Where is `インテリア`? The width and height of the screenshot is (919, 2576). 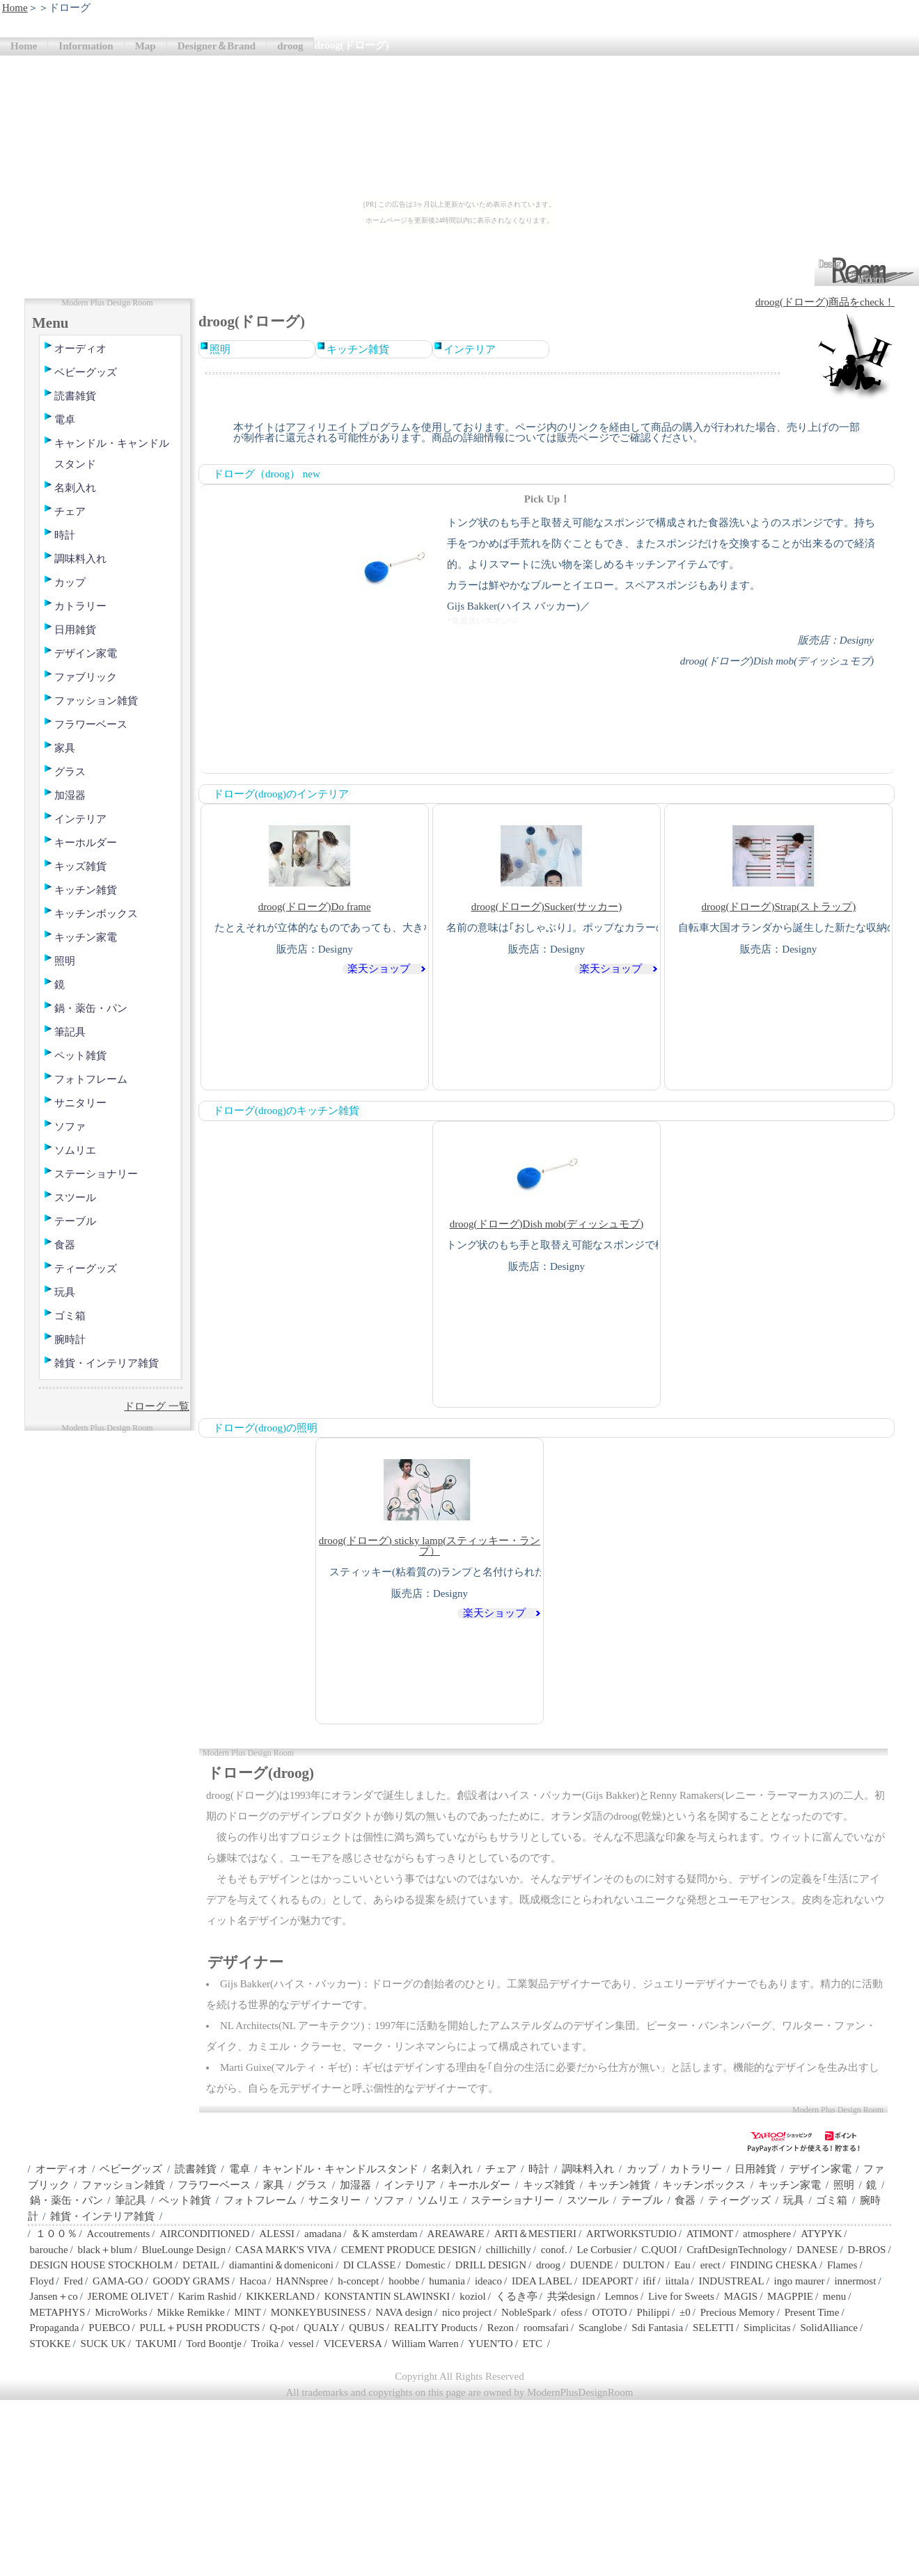 インテリア is located at coordinates (80, 819).